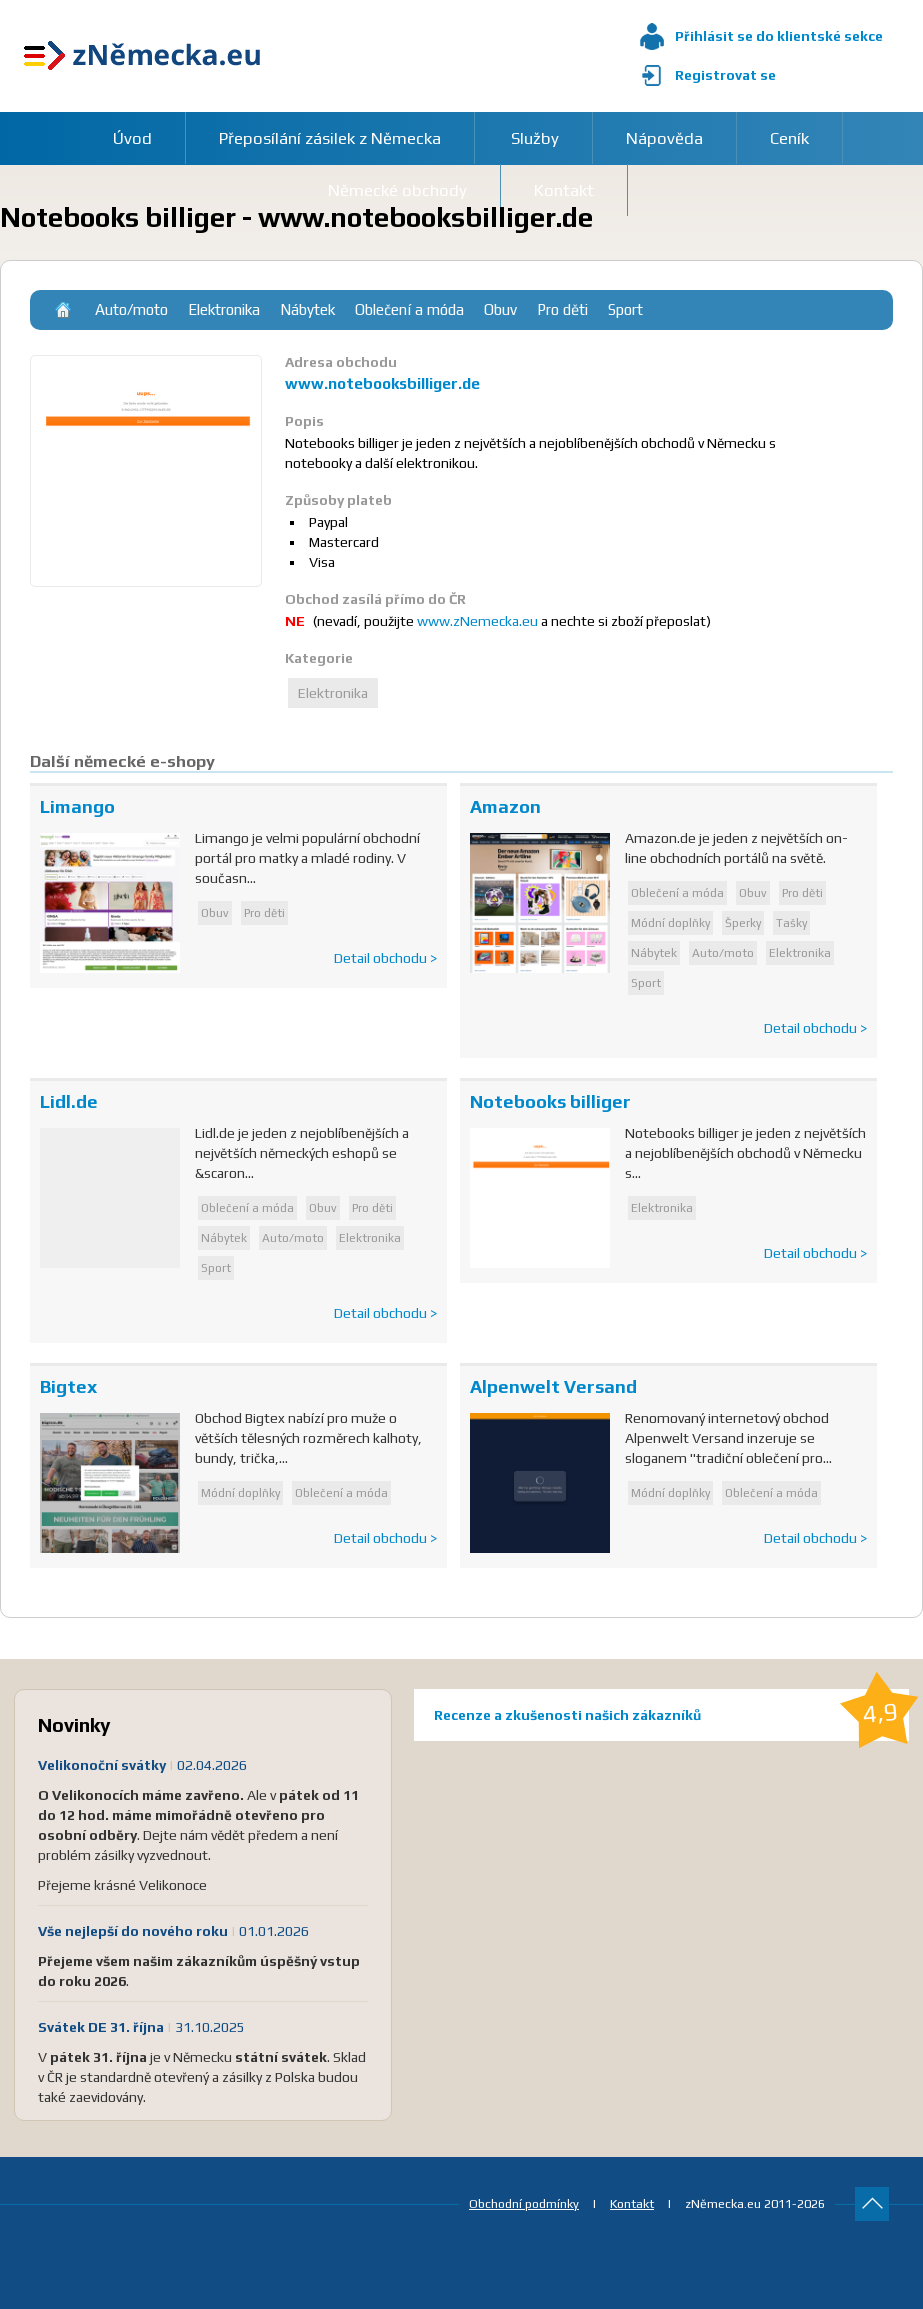 This screenshot has height=2309, width=923. What do you see at coordinates (524, 2203) in the screenshot?
I see `Obchodní podmínky` at bounding box center [524, 2203].